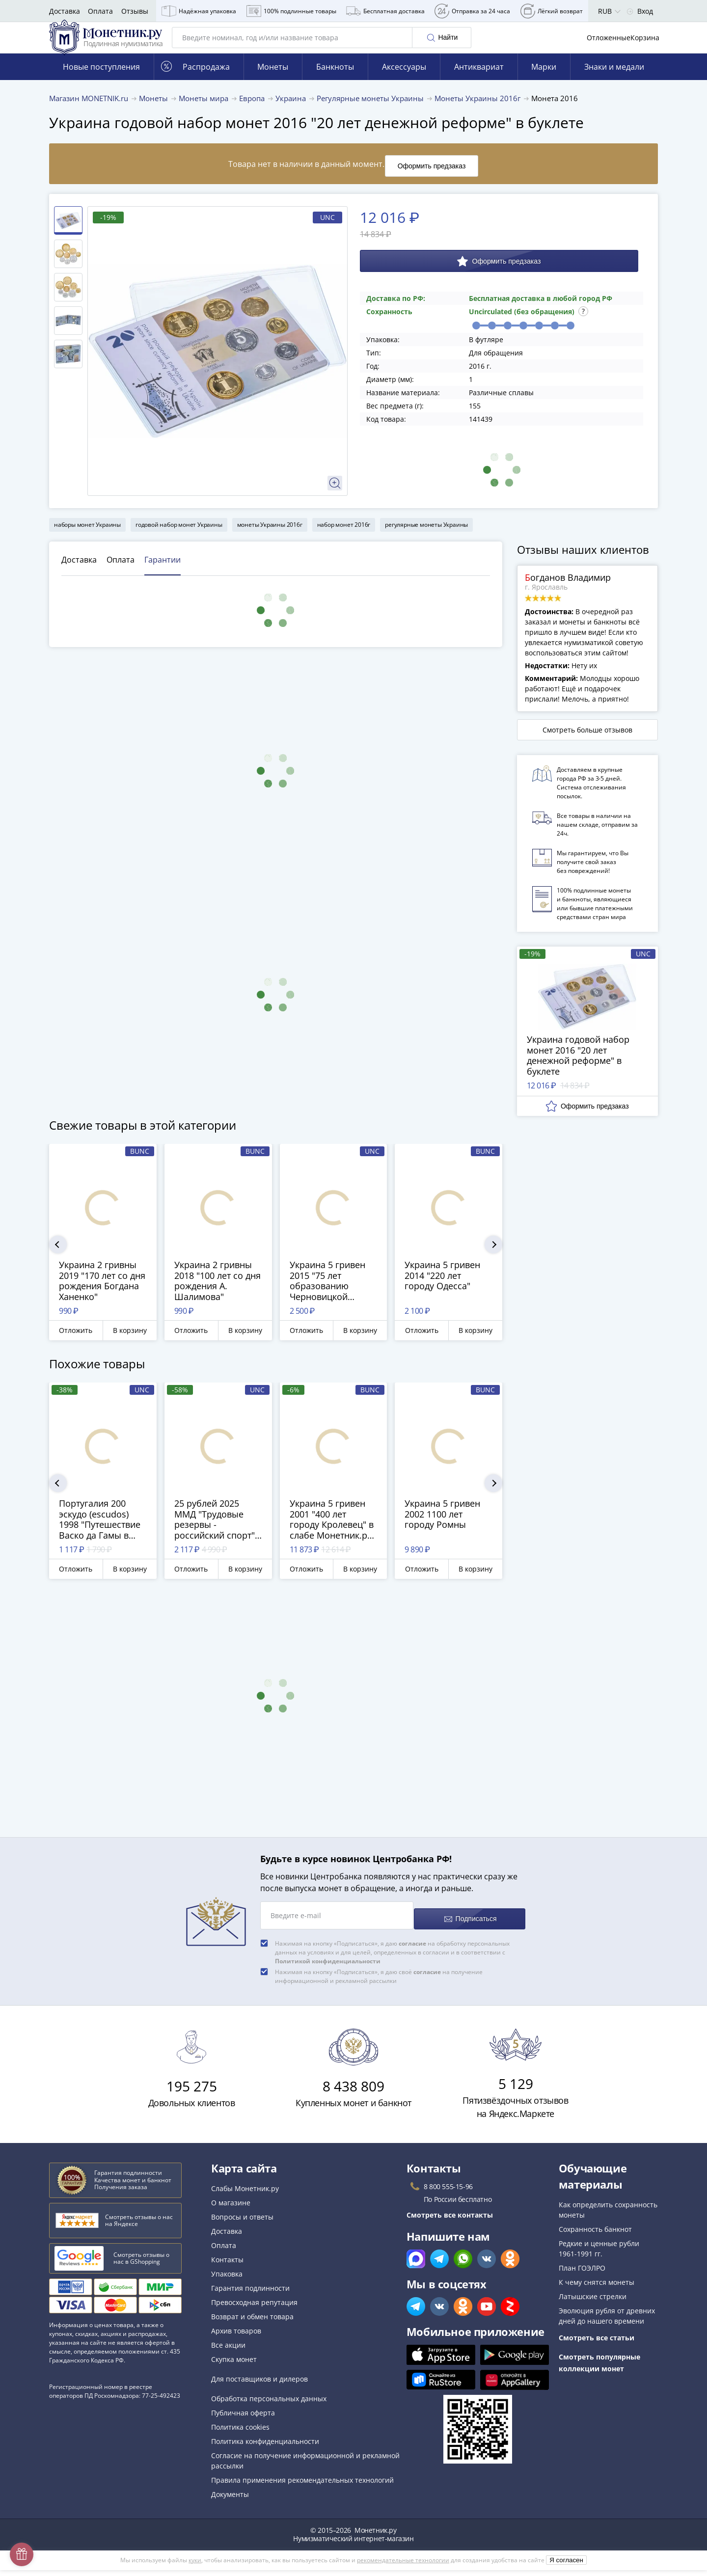 The width and height of the screenshot is (707, 2576). What do you see at coordinates (412, 1949) in the screenshot?
I see `согласие` at bounding box center [412, 1949].